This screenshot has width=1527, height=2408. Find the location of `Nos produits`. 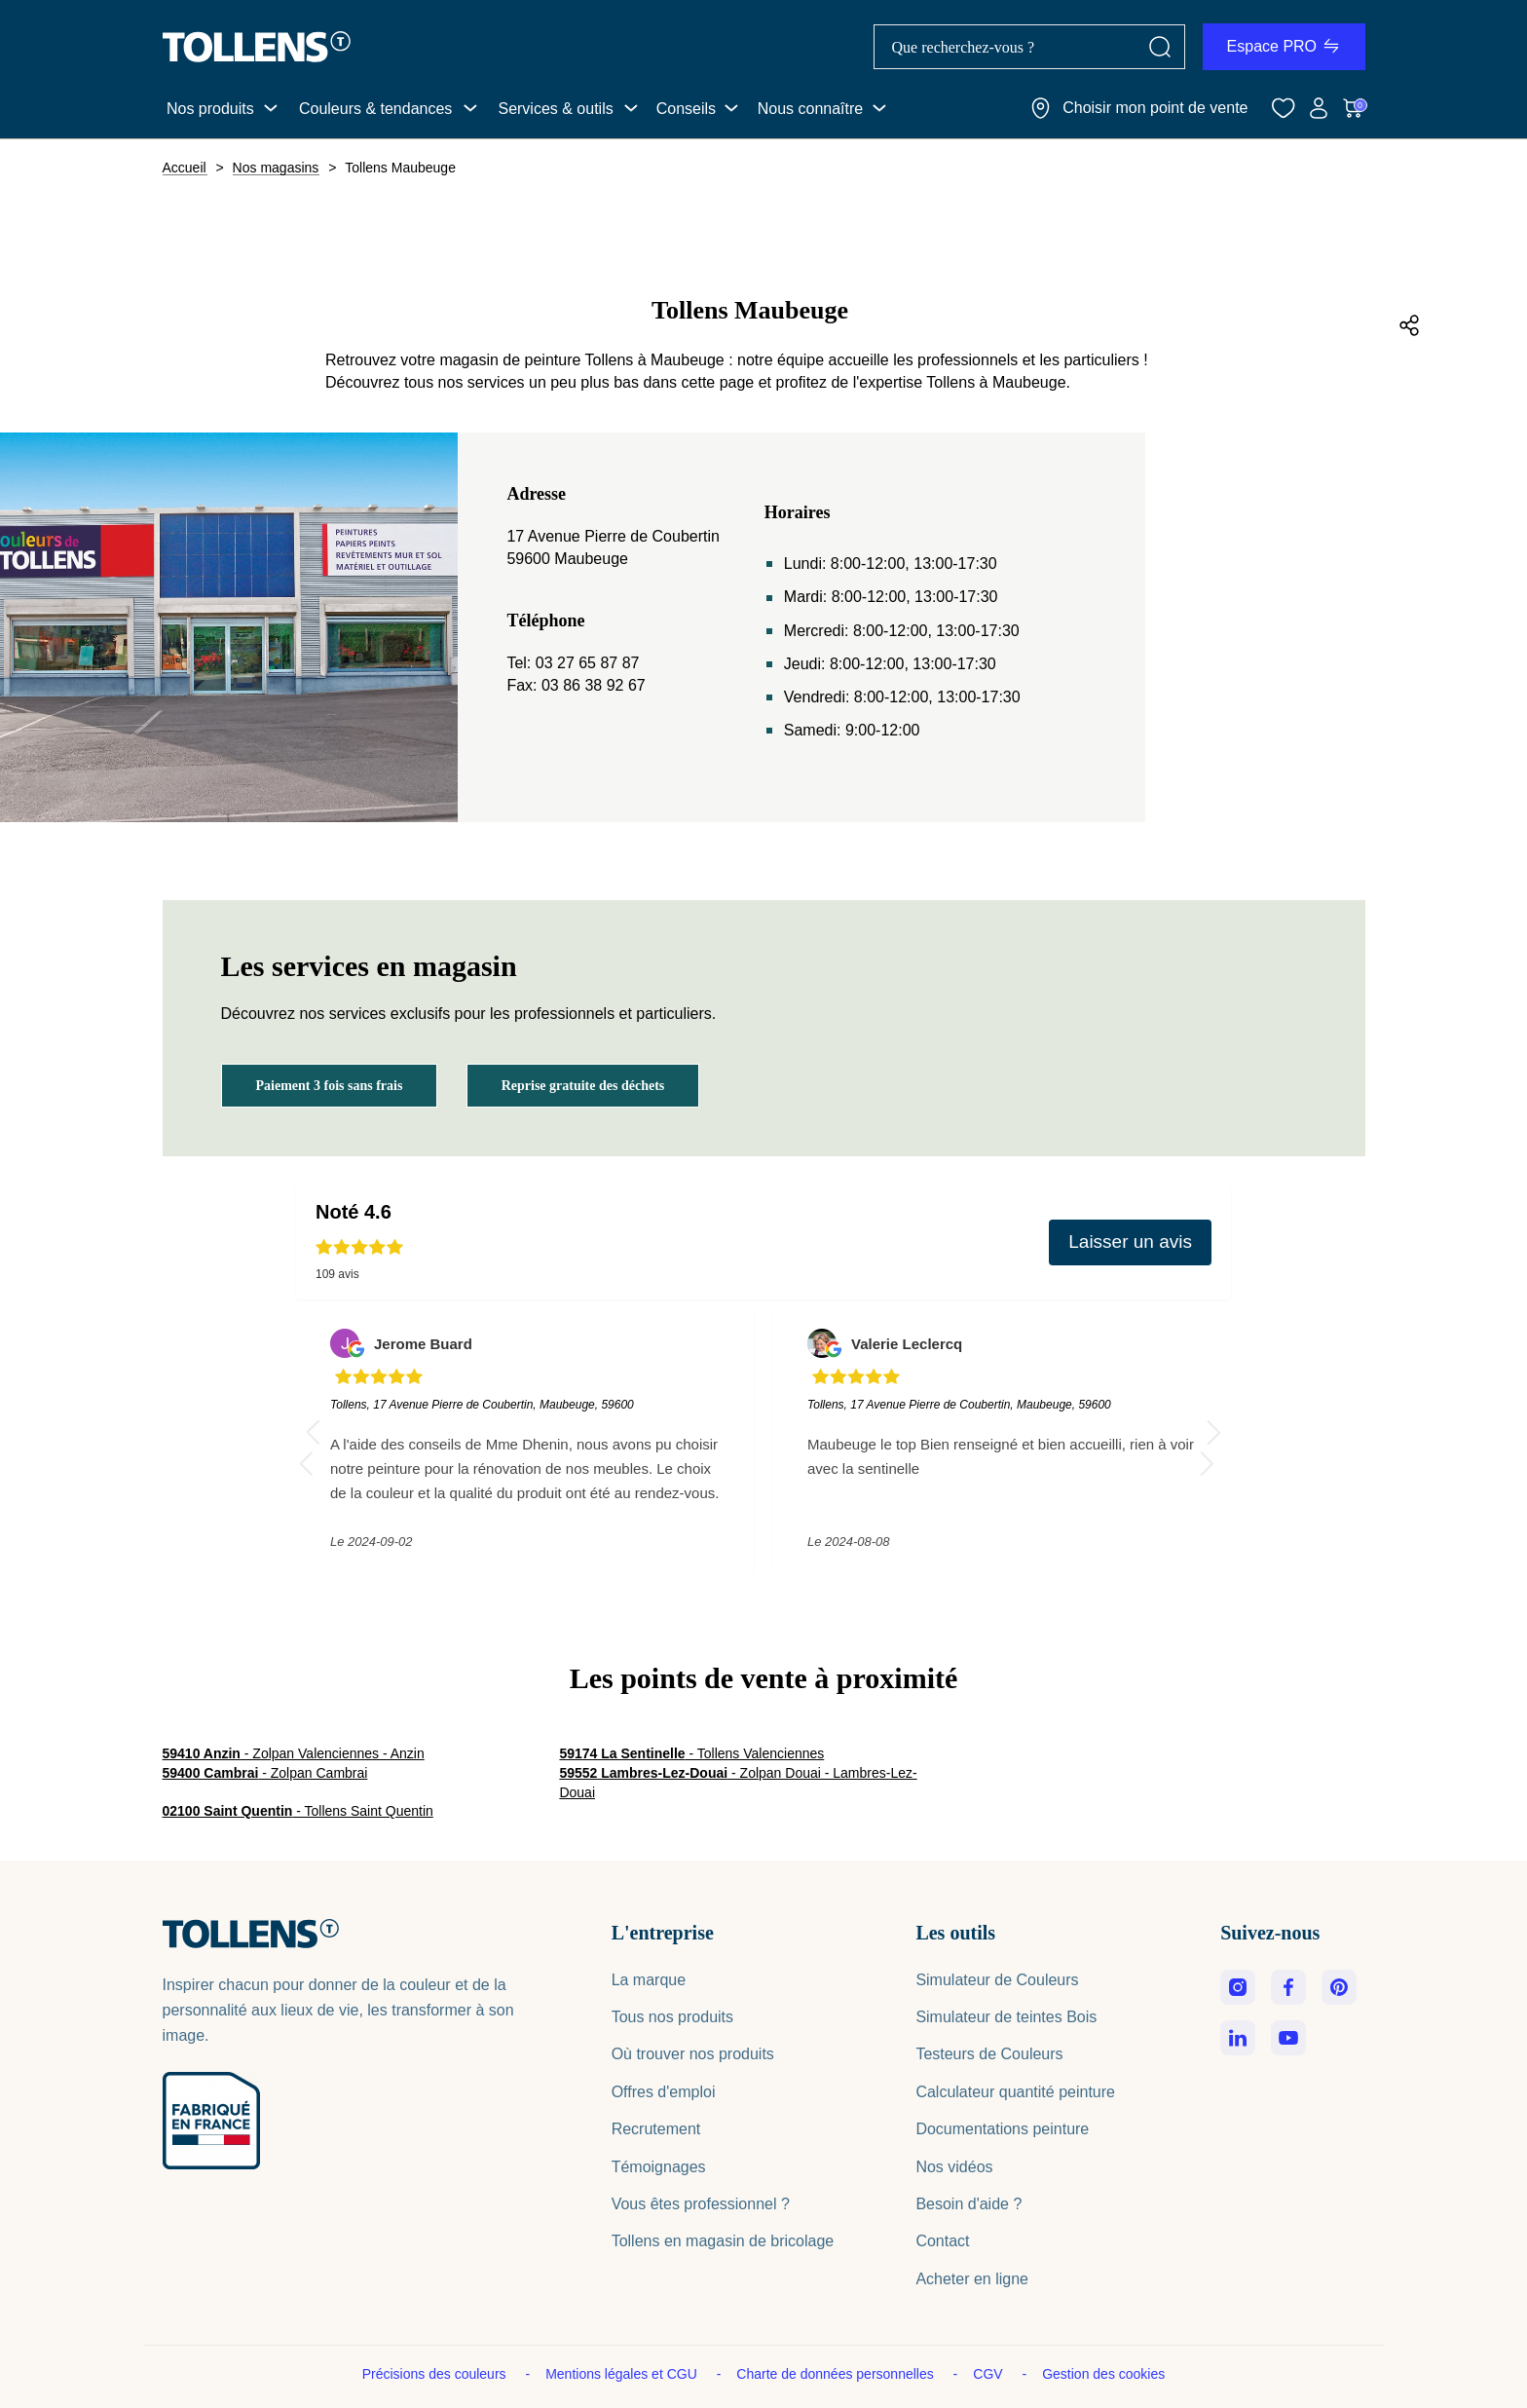

Nos produits is located at coordinates (210, 108).